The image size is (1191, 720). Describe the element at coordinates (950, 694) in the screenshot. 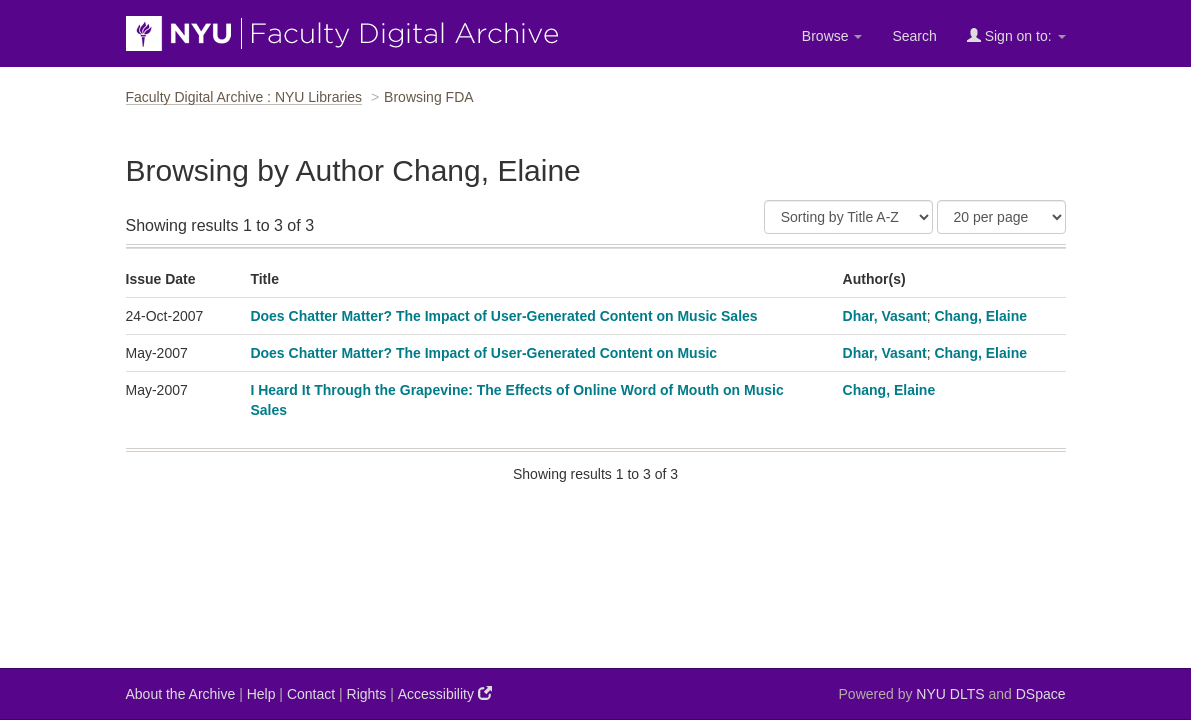

I see `NYU DLTS` at that location.